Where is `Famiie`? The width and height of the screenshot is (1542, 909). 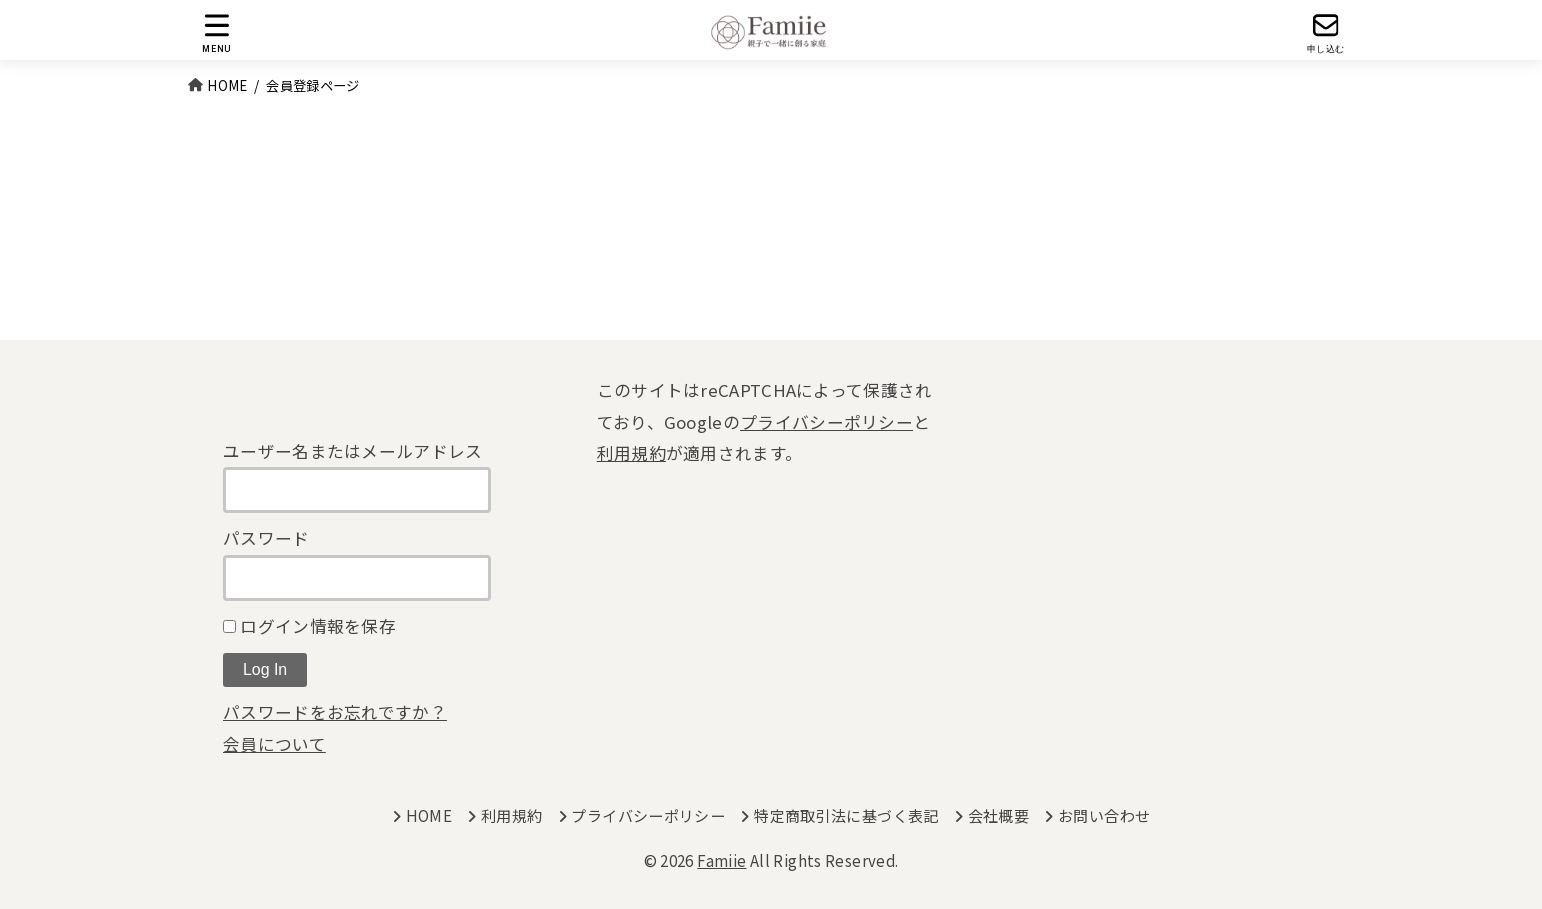 Famiie is located at coordinates (721, 860).